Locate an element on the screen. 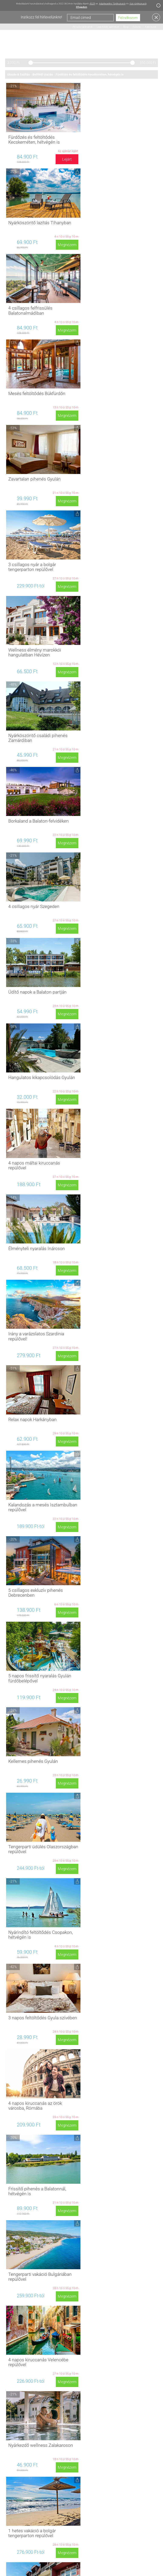 The image size is (163, 2576). Baba & Gyerek is located at coordinates (41, 2312).